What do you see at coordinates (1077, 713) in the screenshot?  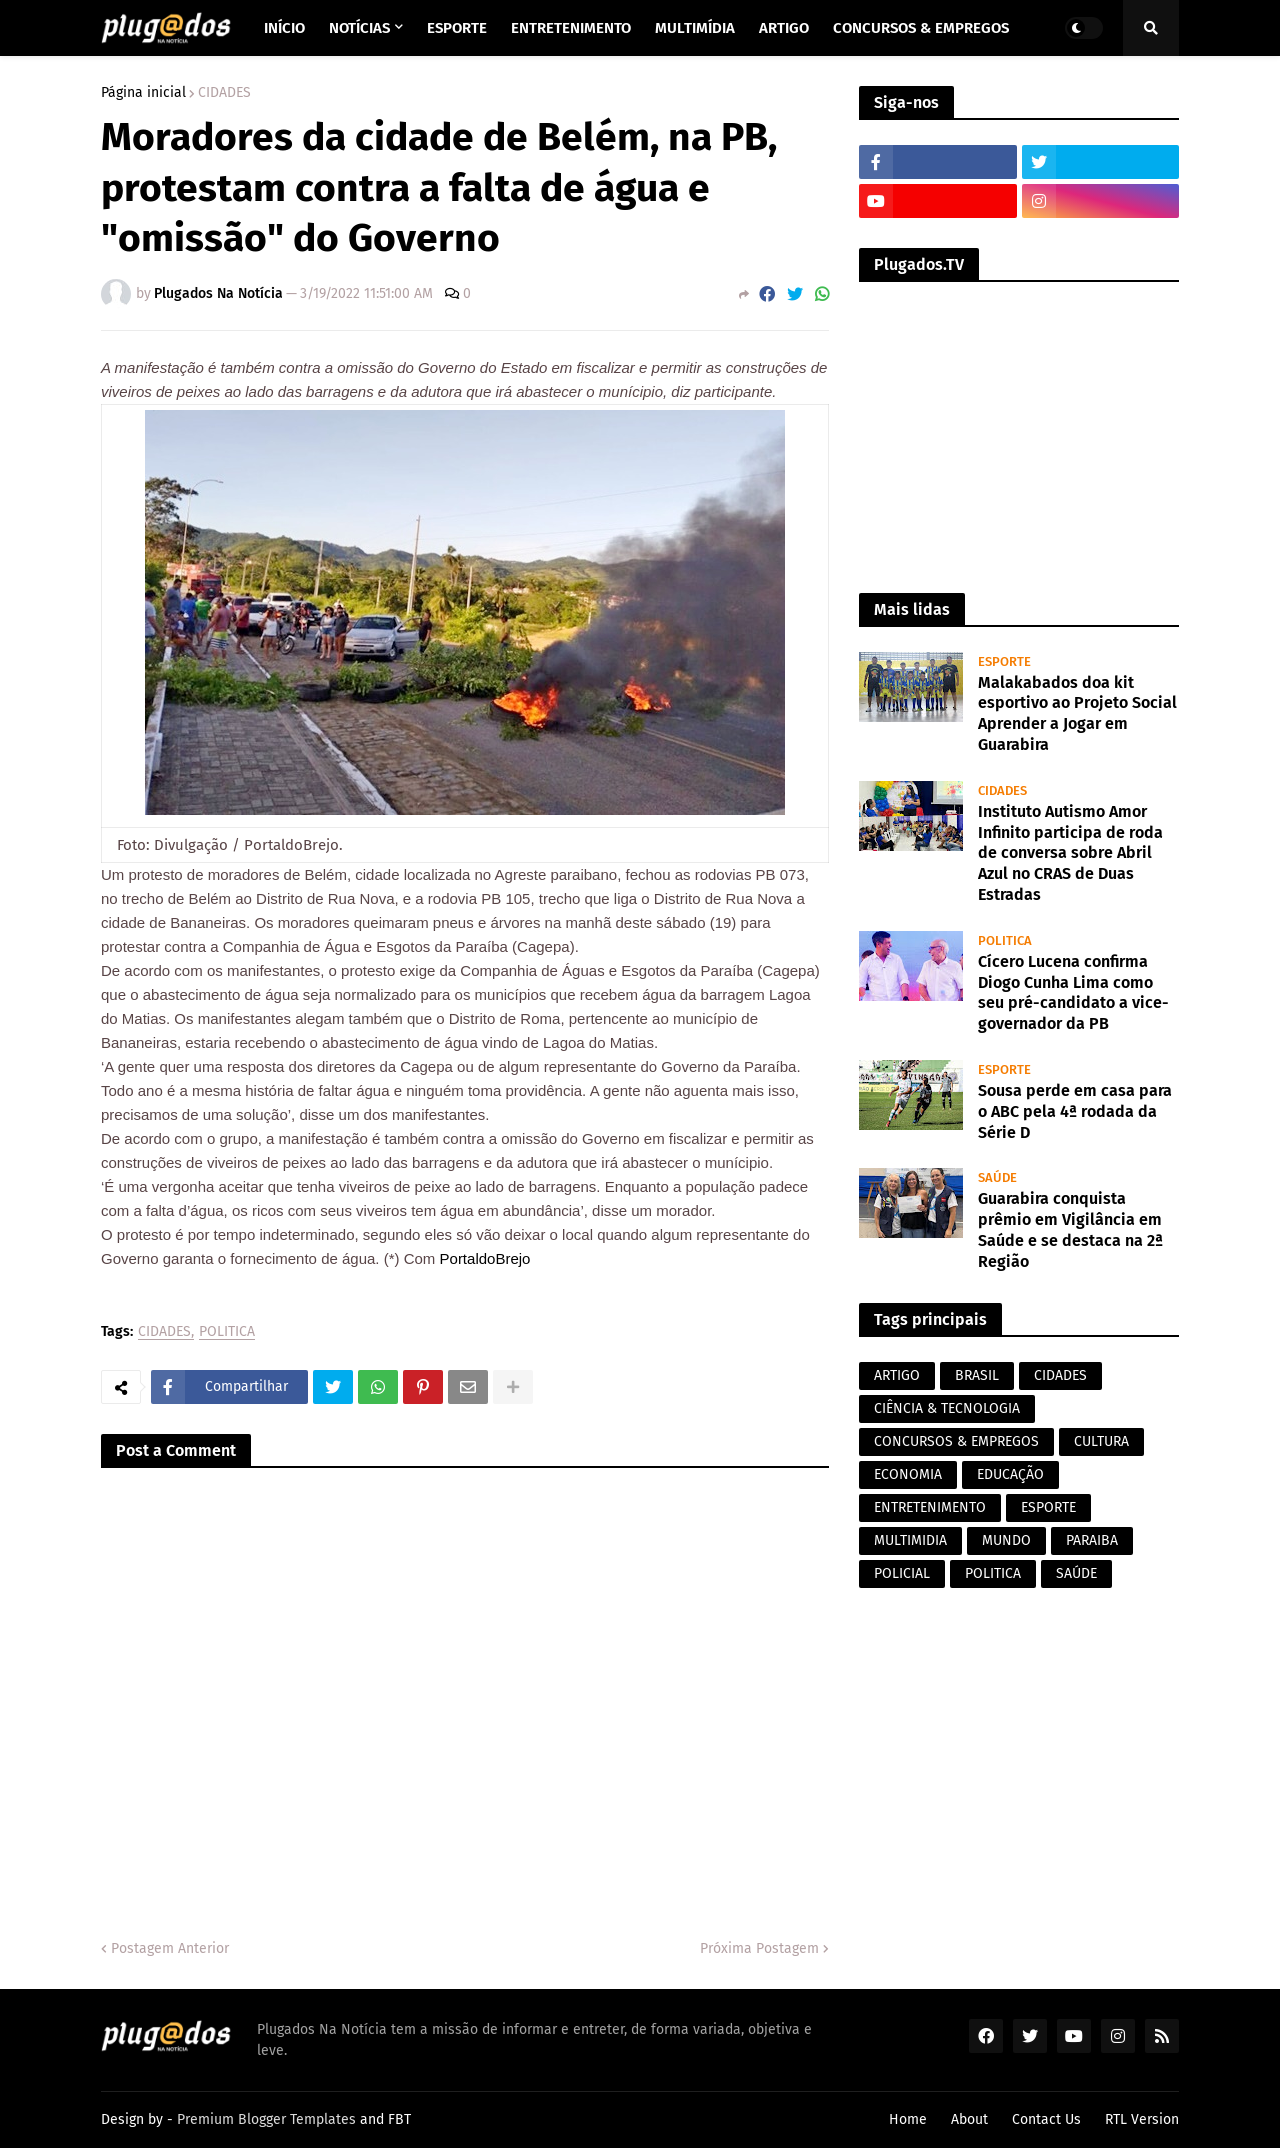 I see `Malakabados doa kit esportivo ao Projeto Social Aprender a Jogar em Guarabira` at bounding box center [1077, 713].